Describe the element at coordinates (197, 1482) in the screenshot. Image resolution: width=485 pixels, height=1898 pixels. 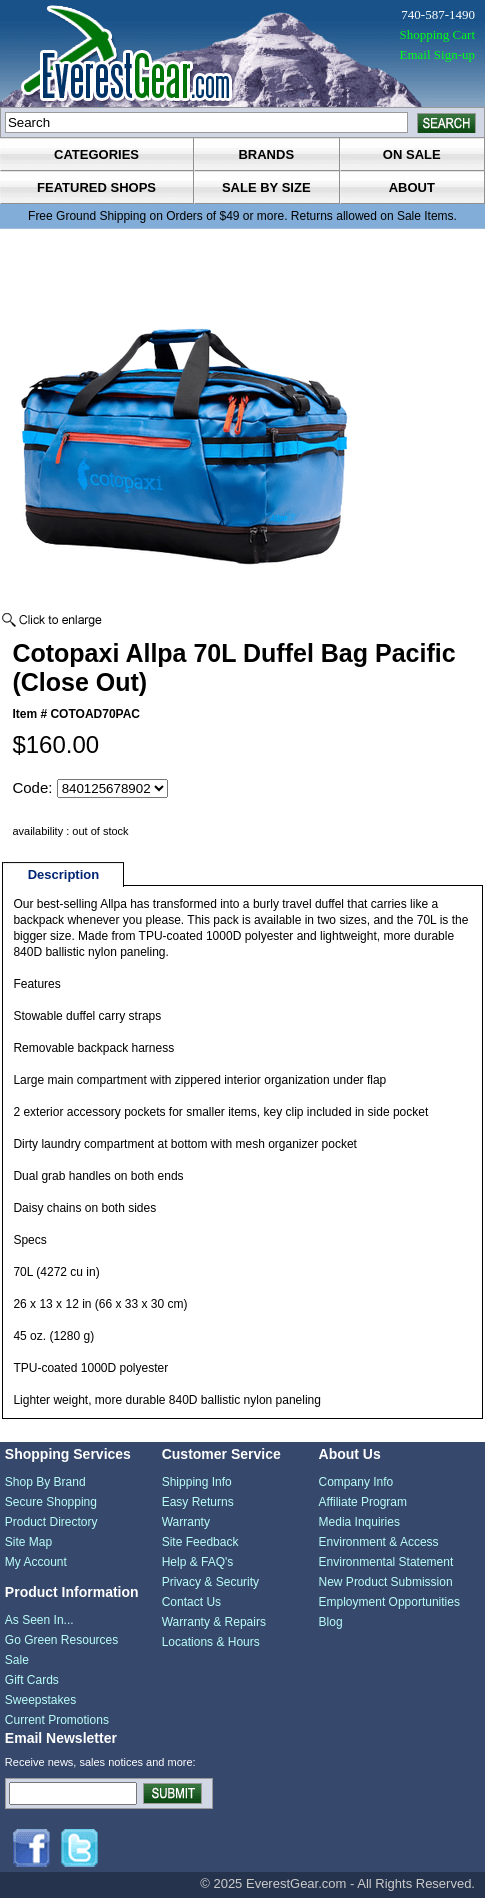
I see `Shipping Info` at that location.